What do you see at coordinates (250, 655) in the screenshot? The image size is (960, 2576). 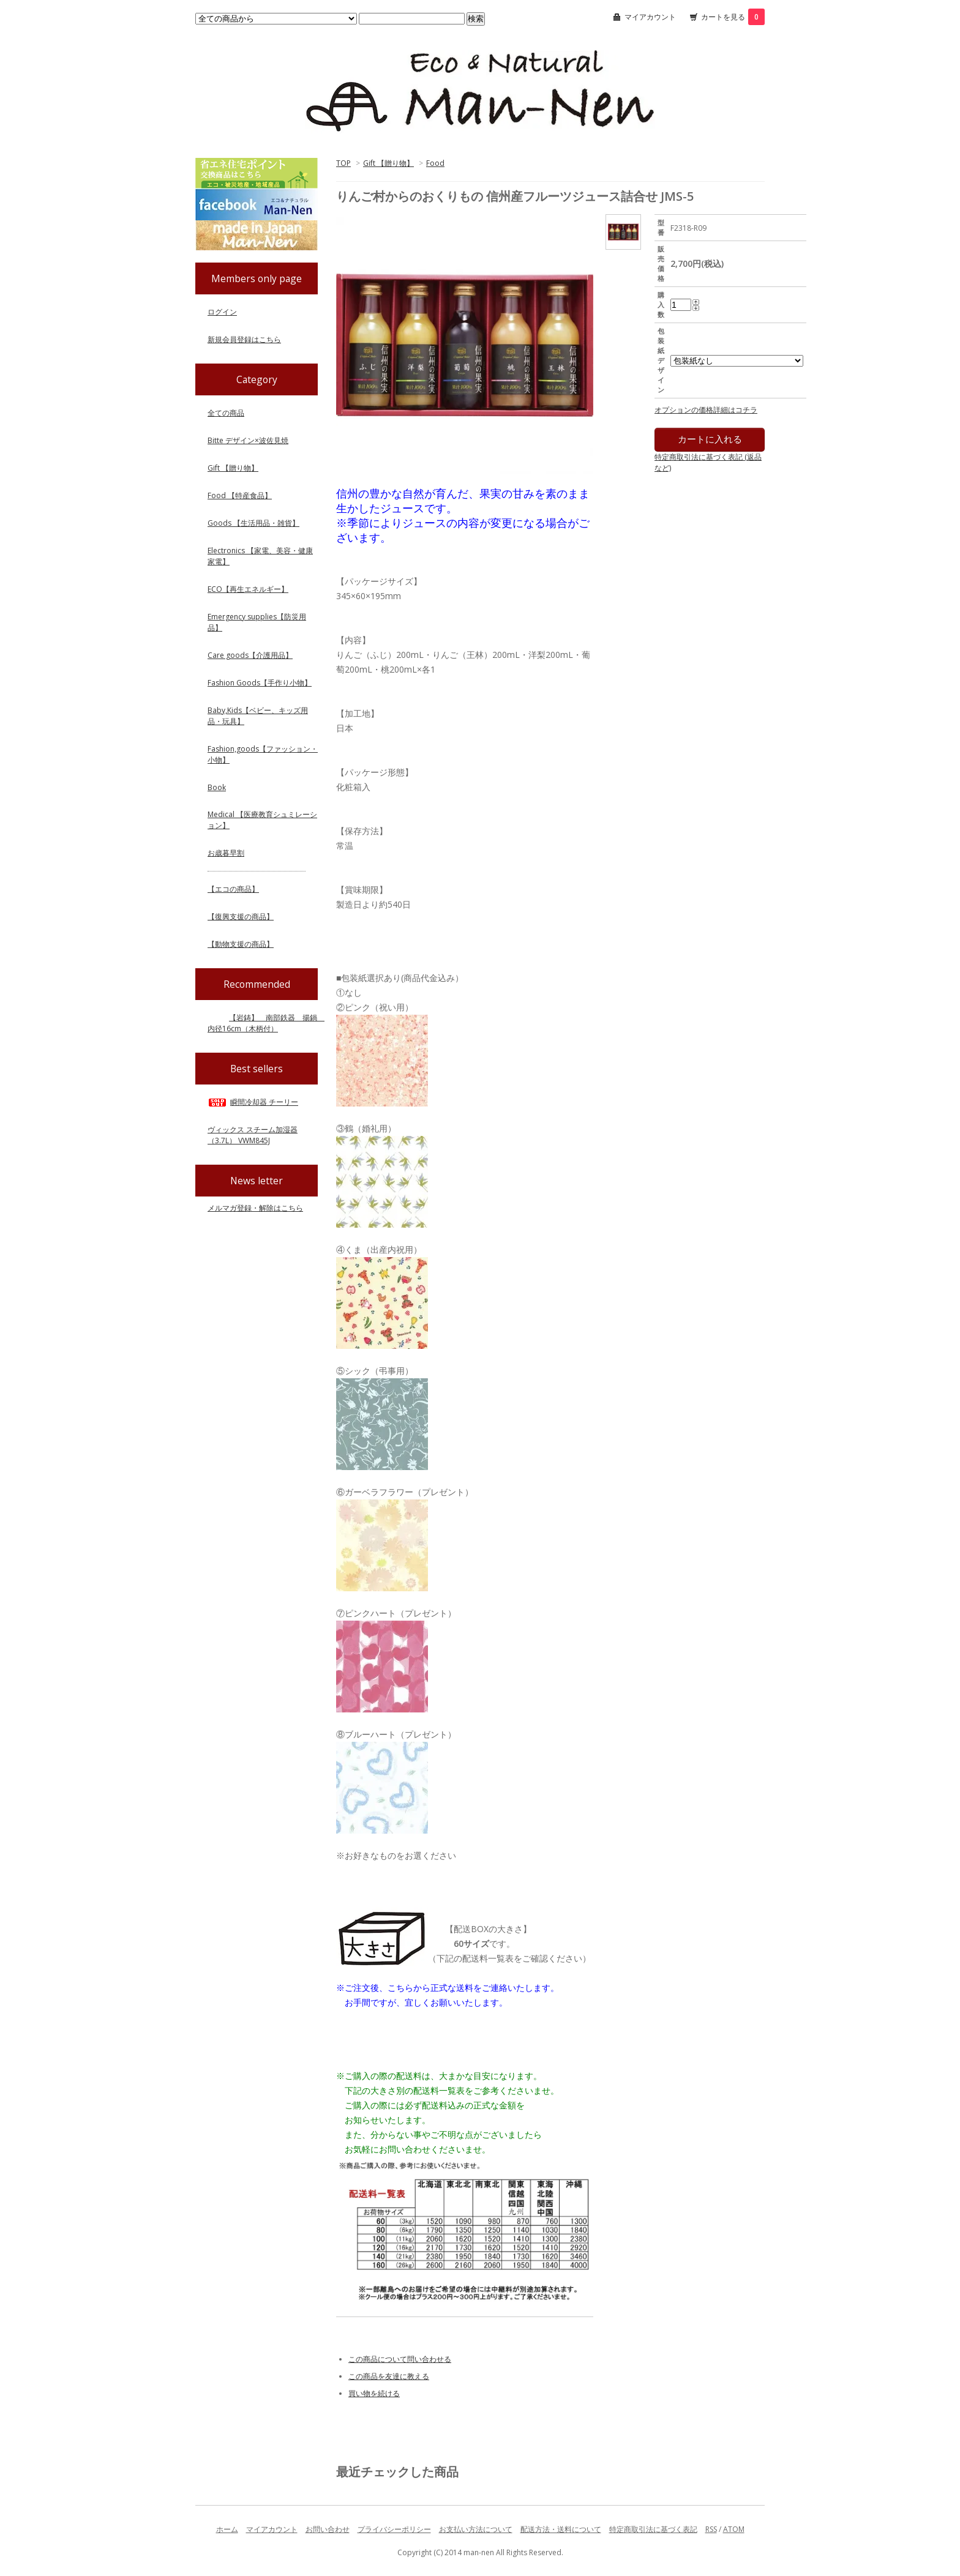 I see `Care goods【介護用品】` at bounding box center [250, 655].